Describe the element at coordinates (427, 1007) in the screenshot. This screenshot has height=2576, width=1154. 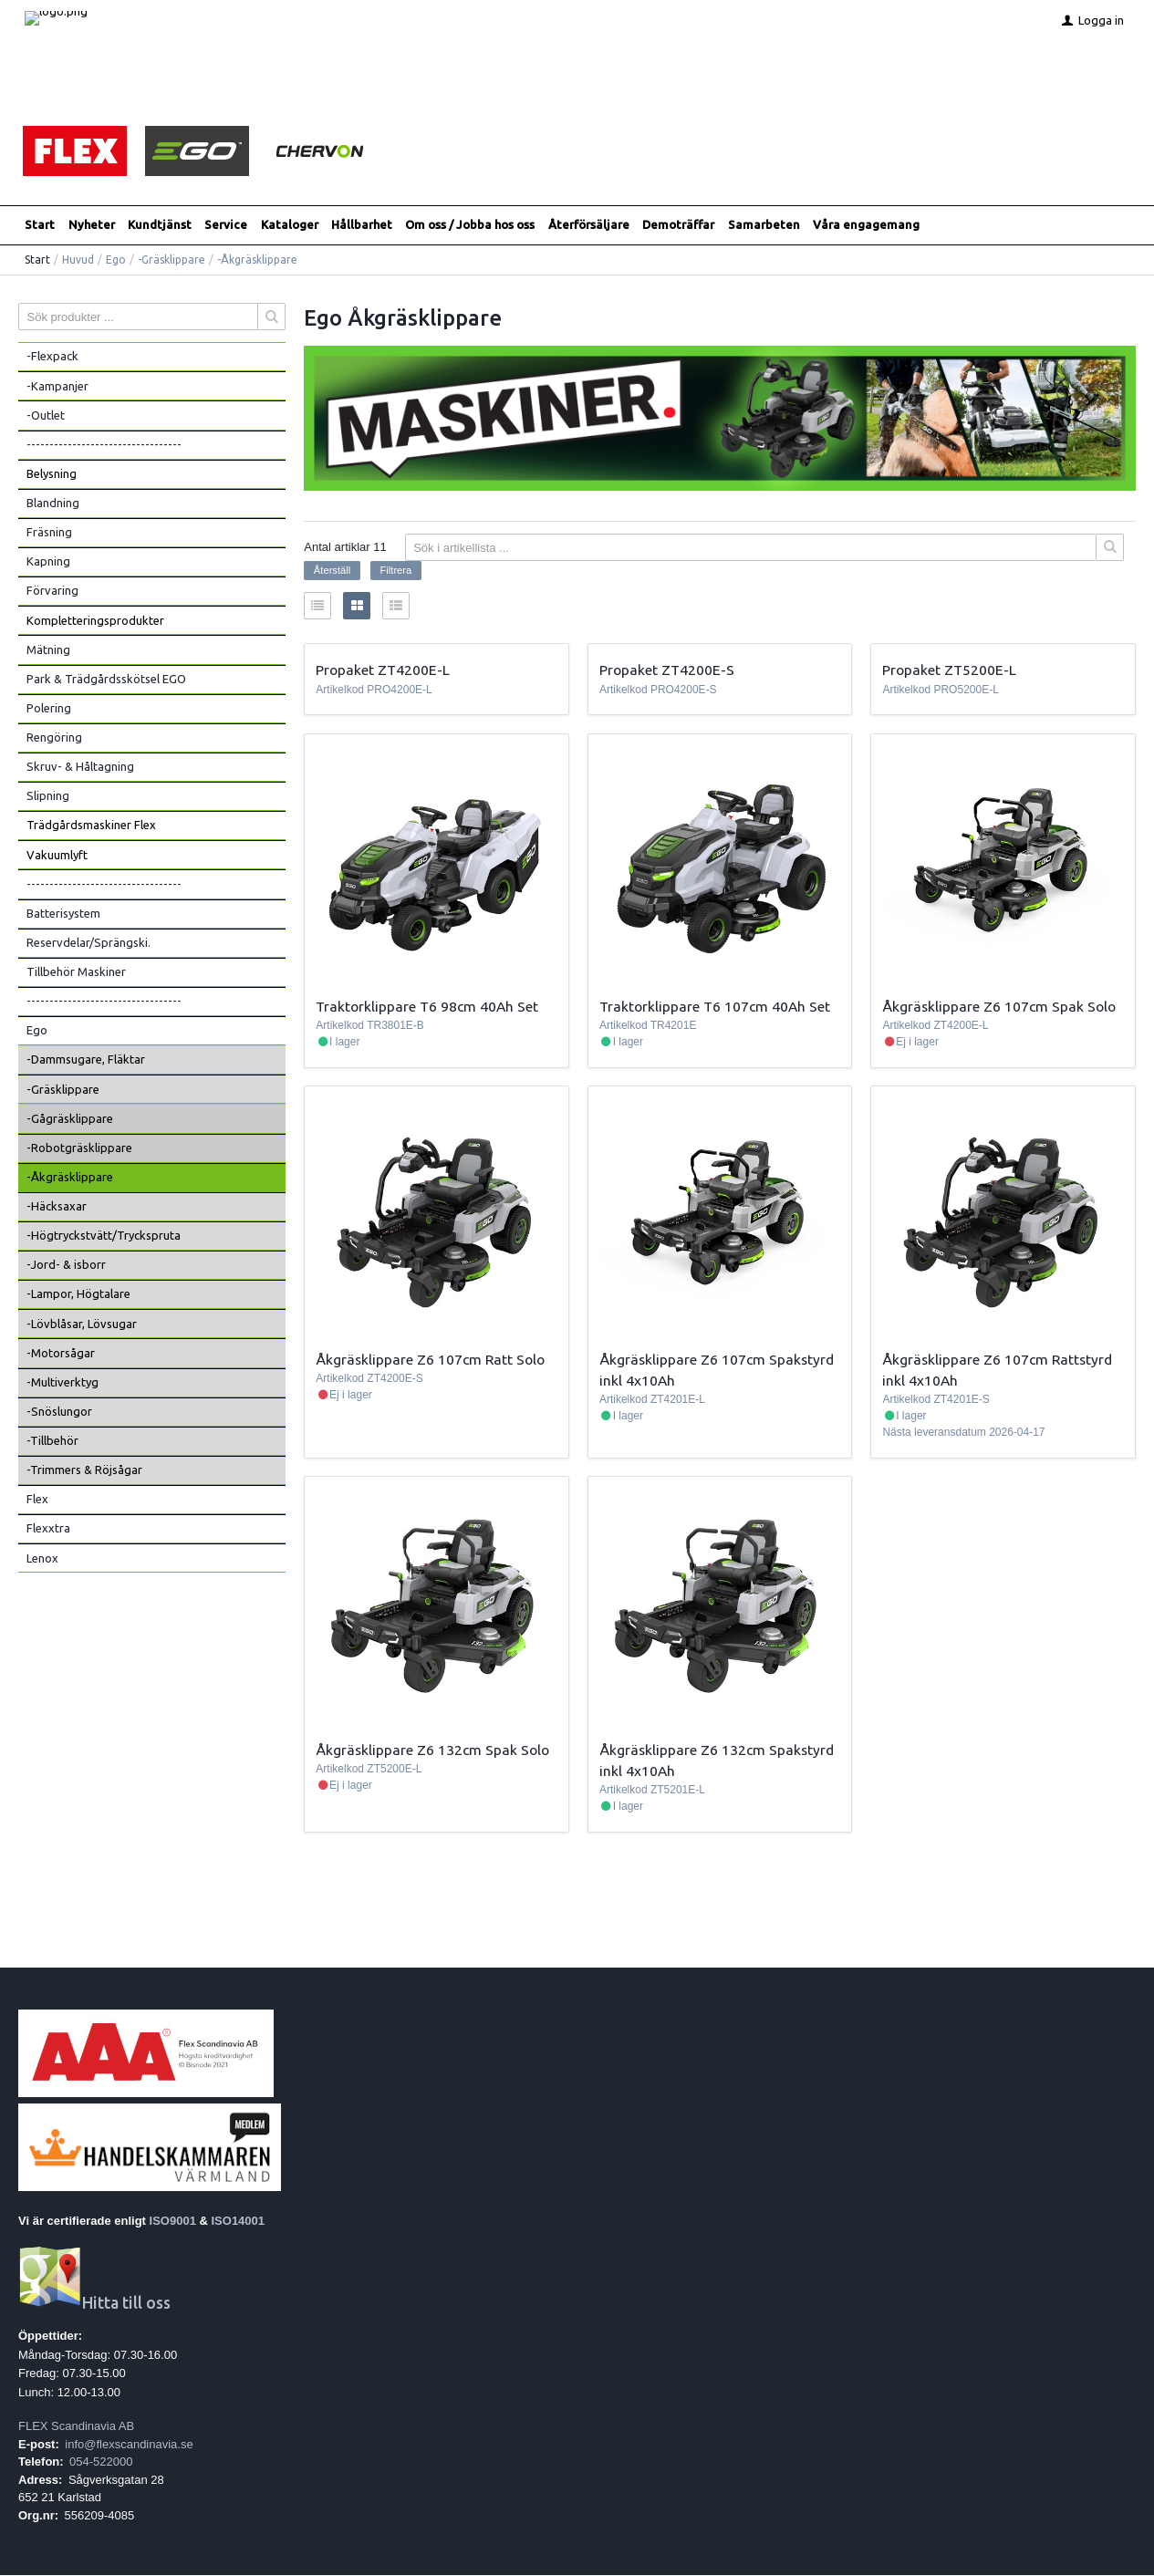
I see `Traktorklippare T6 98cm 40Ah Set` at that location.